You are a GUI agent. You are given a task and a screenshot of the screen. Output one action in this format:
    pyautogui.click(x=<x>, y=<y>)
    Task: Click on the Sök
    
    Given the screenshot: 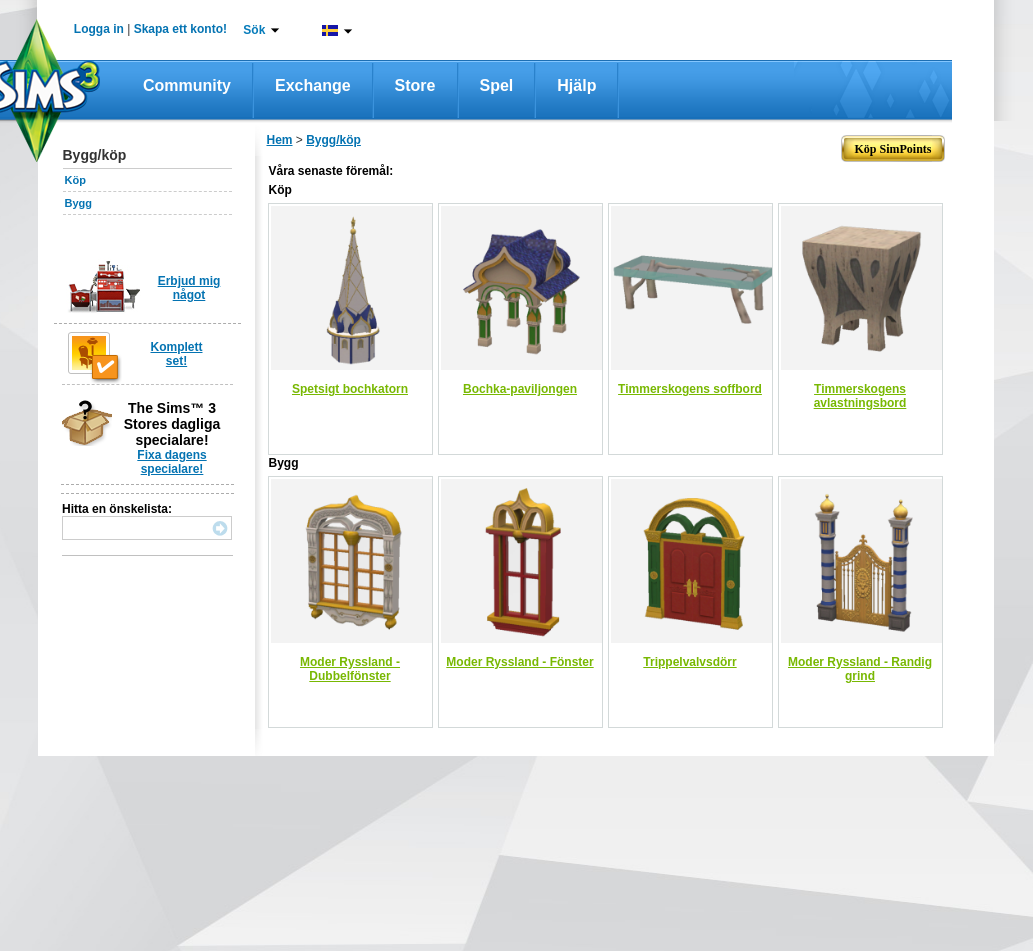 What is the action you would take?
    pyautogui.click(x=254, y=30)
    